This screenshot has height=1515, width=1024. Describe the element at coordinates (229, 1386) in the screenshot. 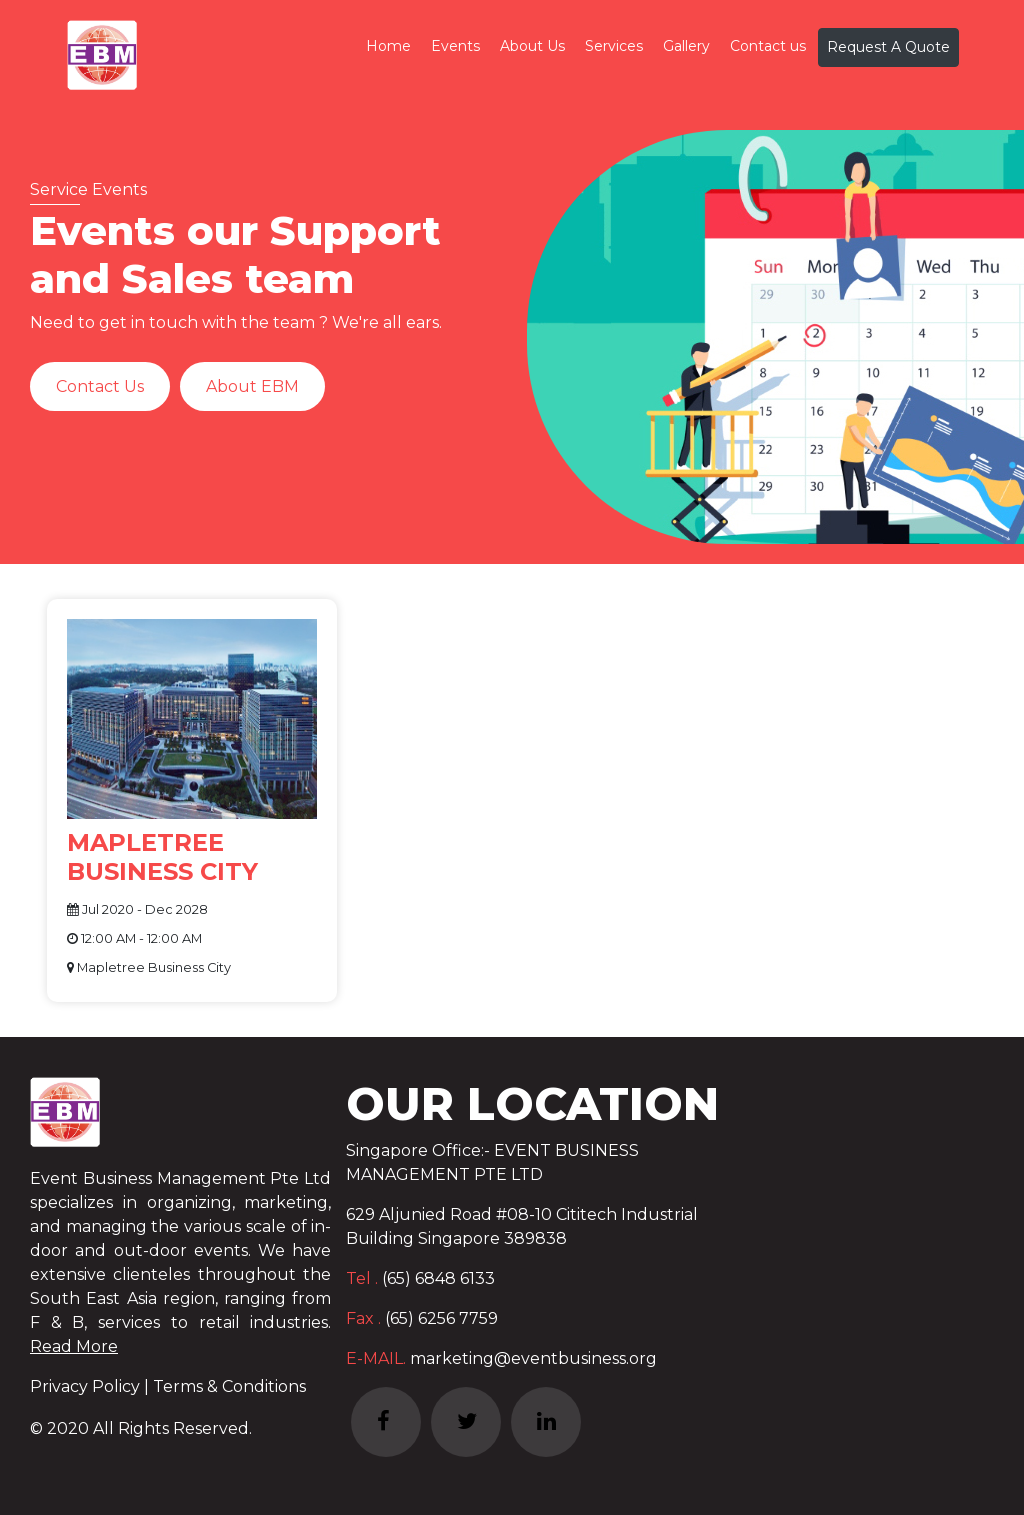

I see `Terms & Conditions` at that location.